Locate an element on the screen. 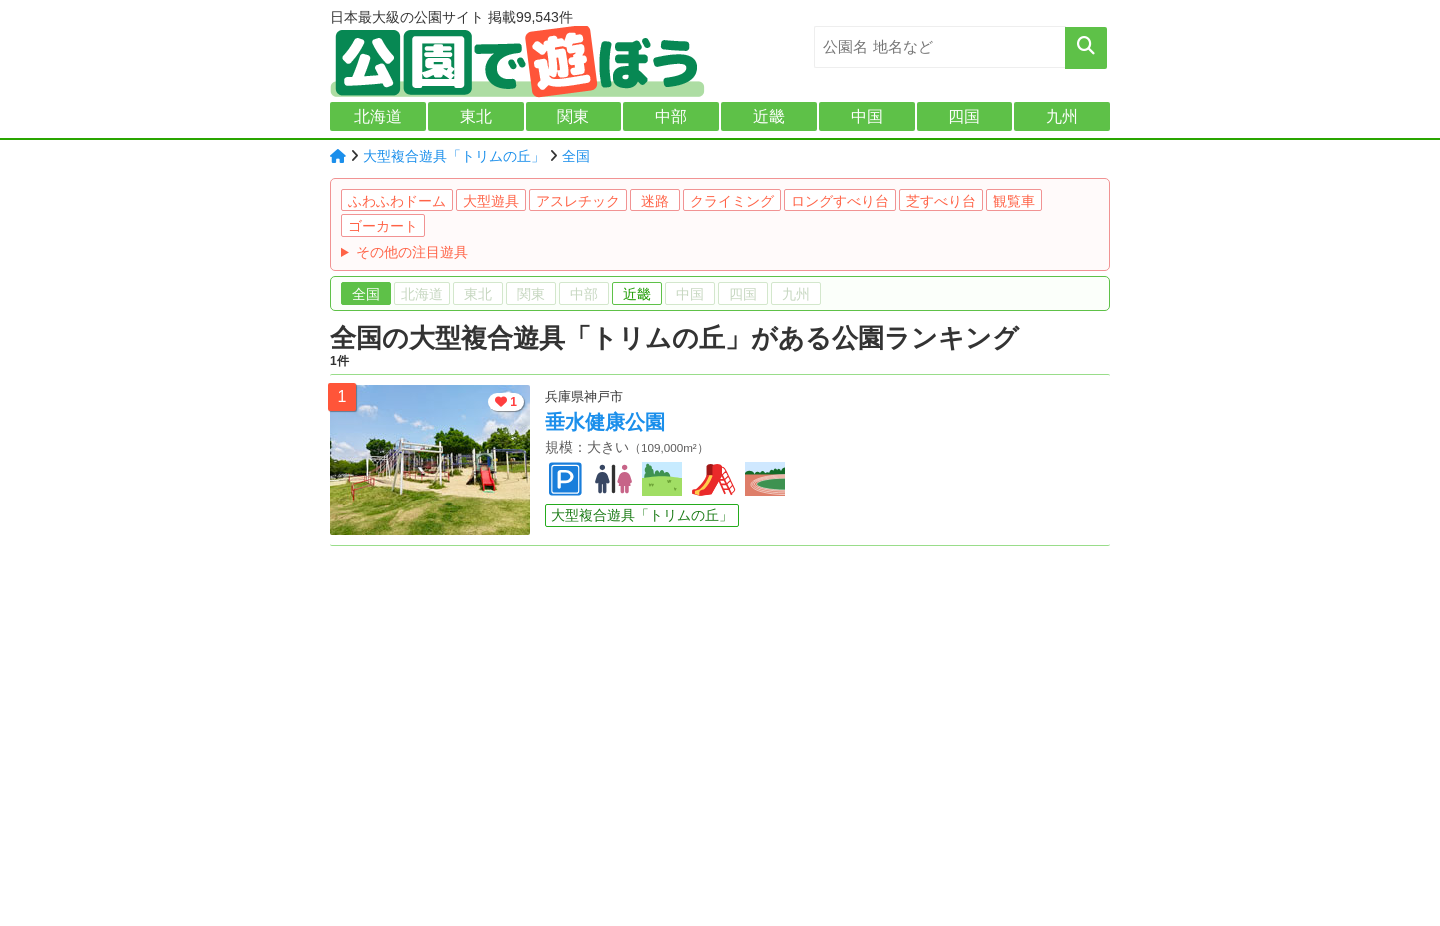 This screenshot has height=926, width=1440. 垂水健康公園 is located at coordinates (605, 422).